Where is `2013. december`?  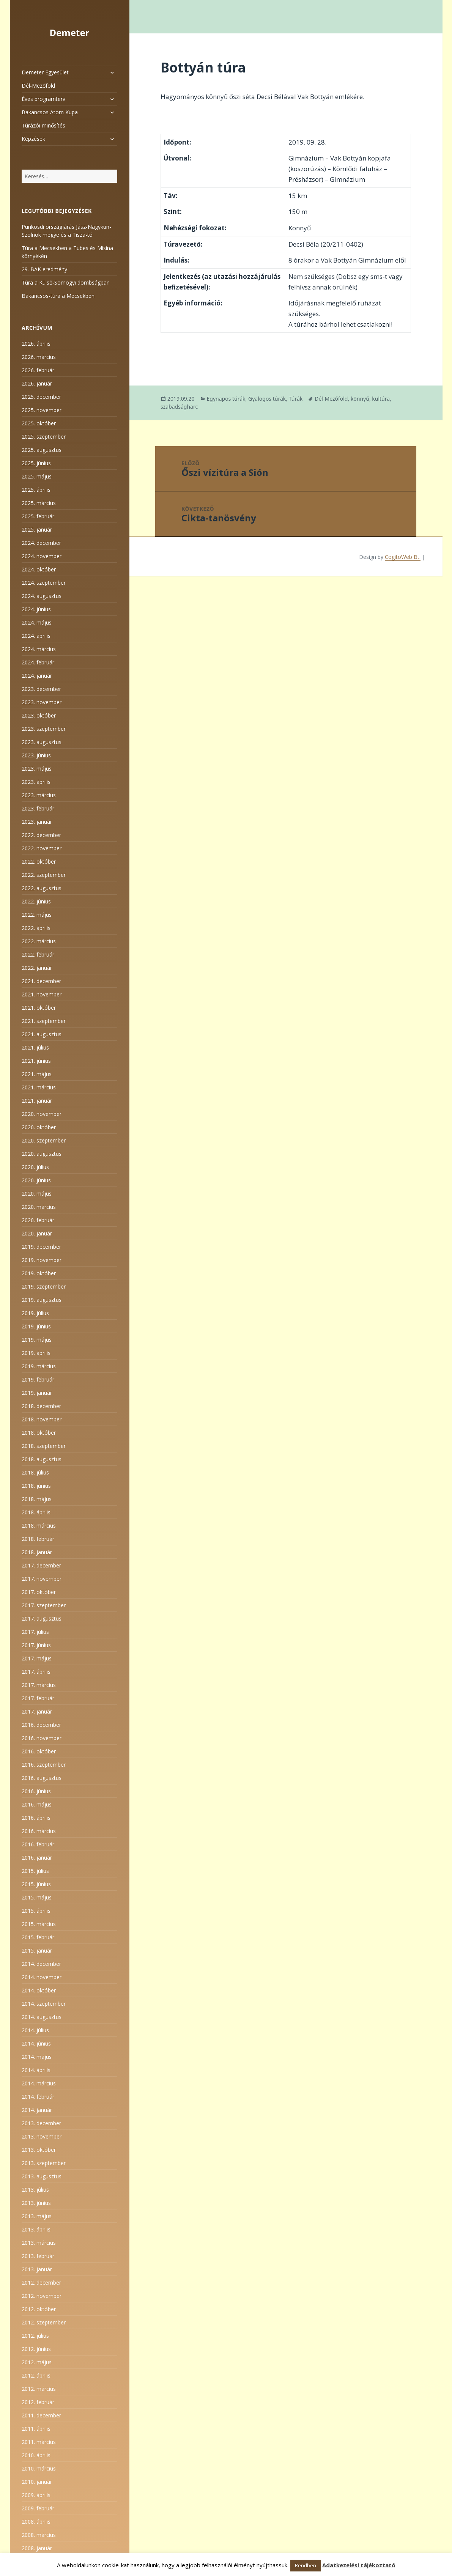 2013. december is located at coordinates (41, 2123).